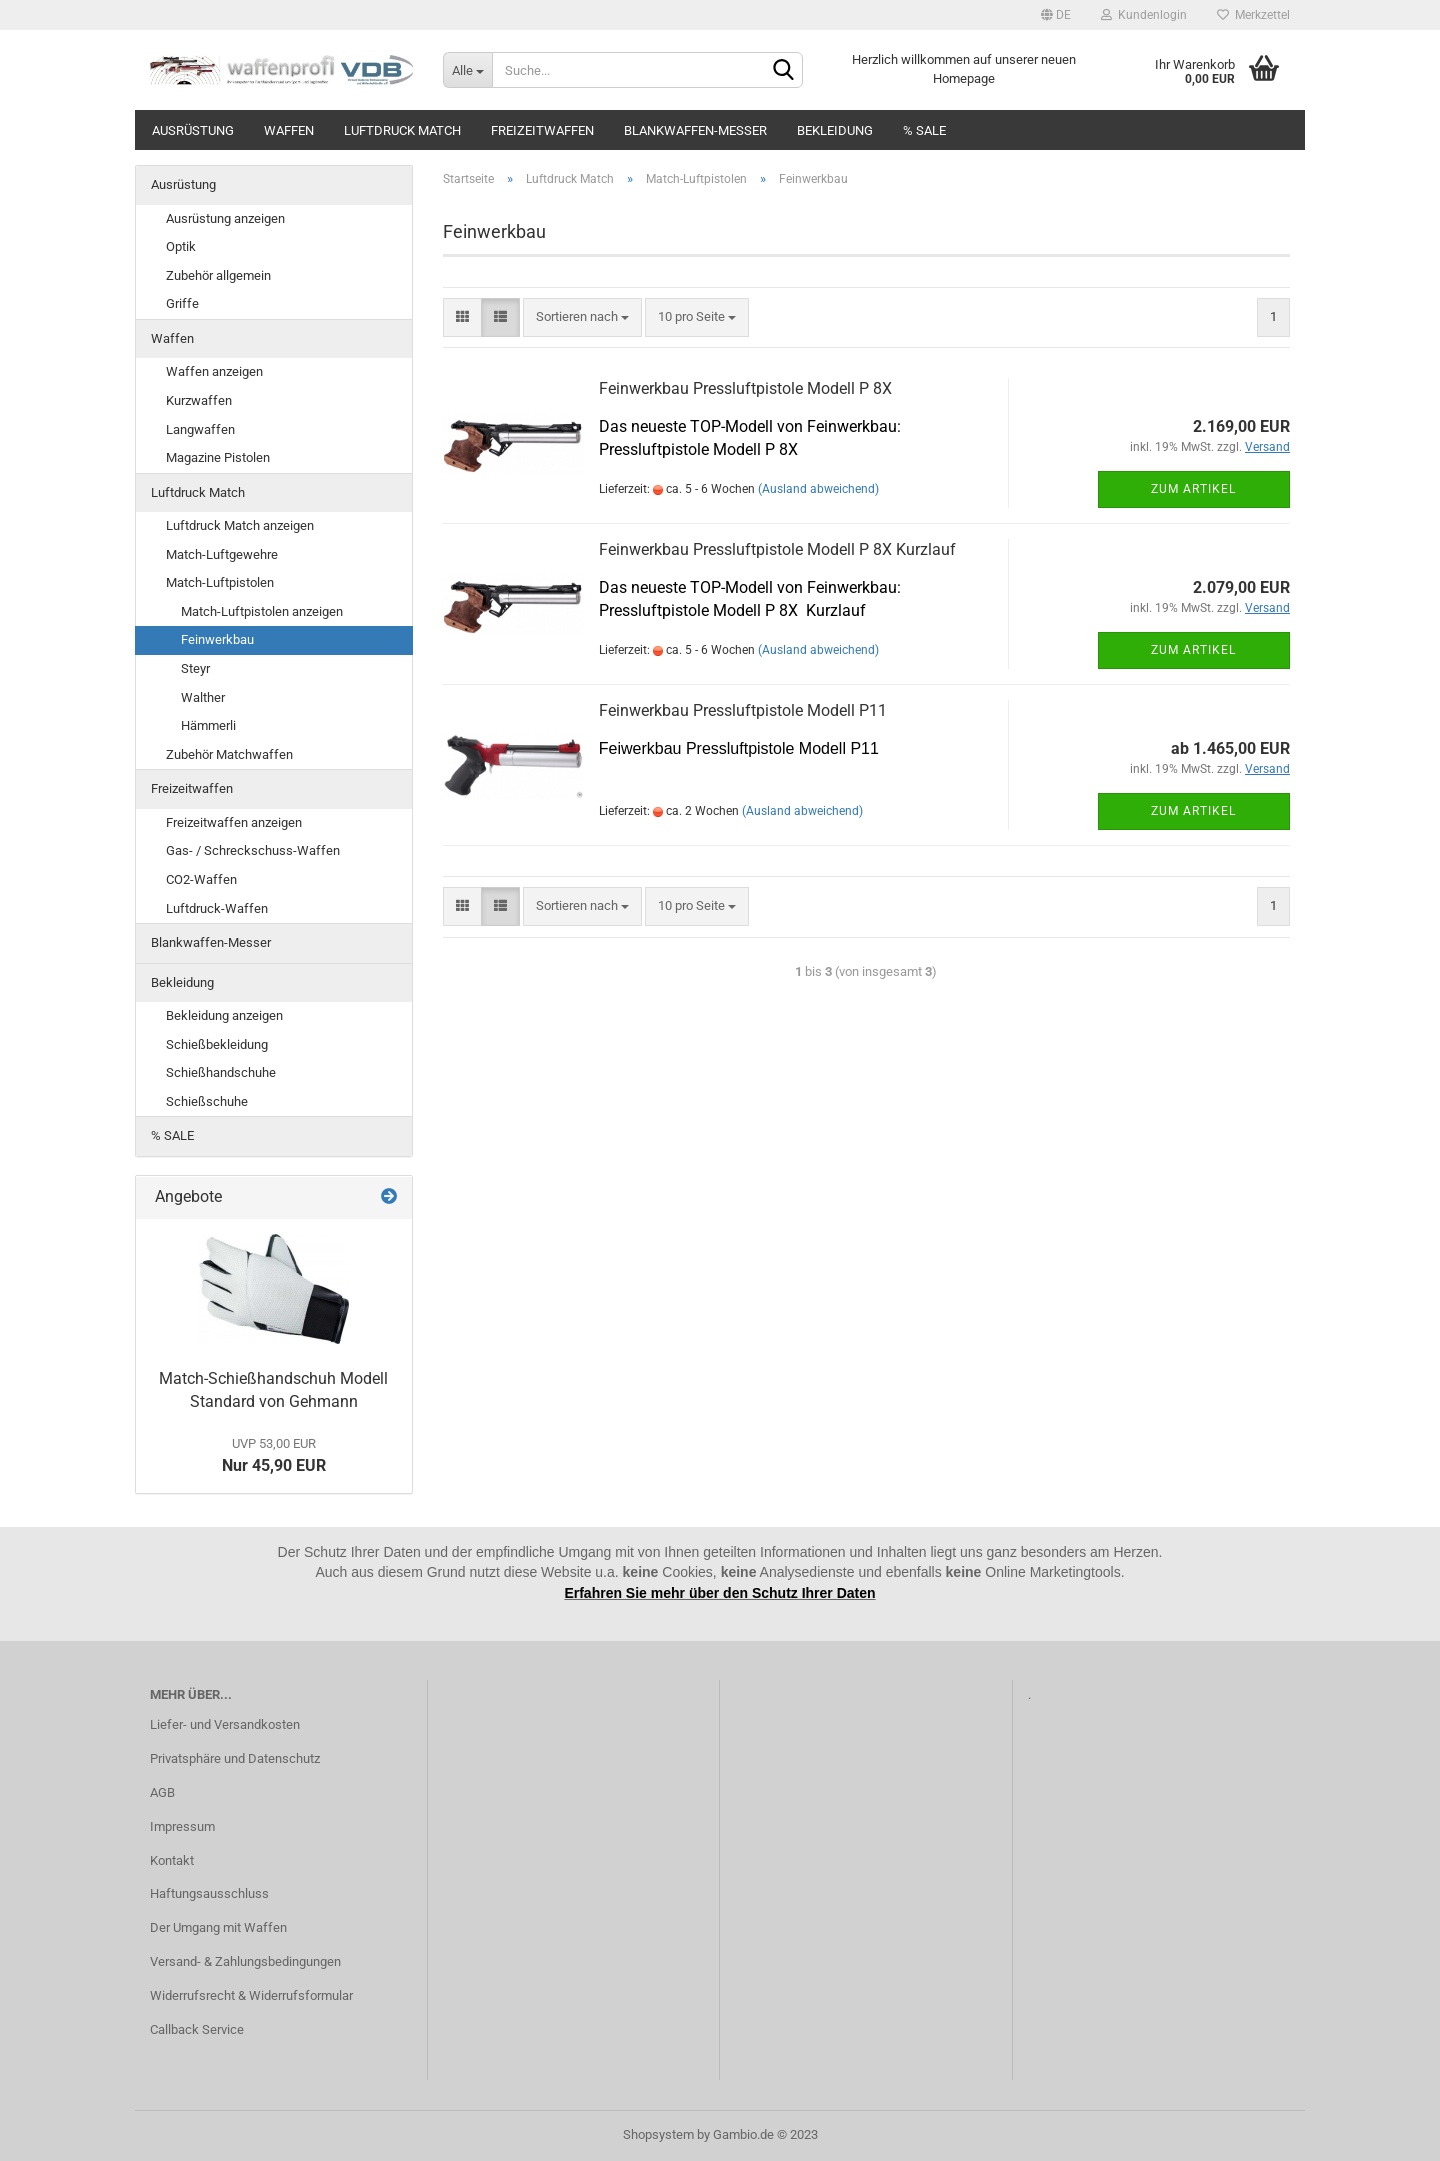 Image resolution: width=1440 pixels, height=2161 pixels. Describe the element at coordinates (743, 710) in the screenshot. I see `Feinwerkbau Pressluftpistole Modell P11` at that location.